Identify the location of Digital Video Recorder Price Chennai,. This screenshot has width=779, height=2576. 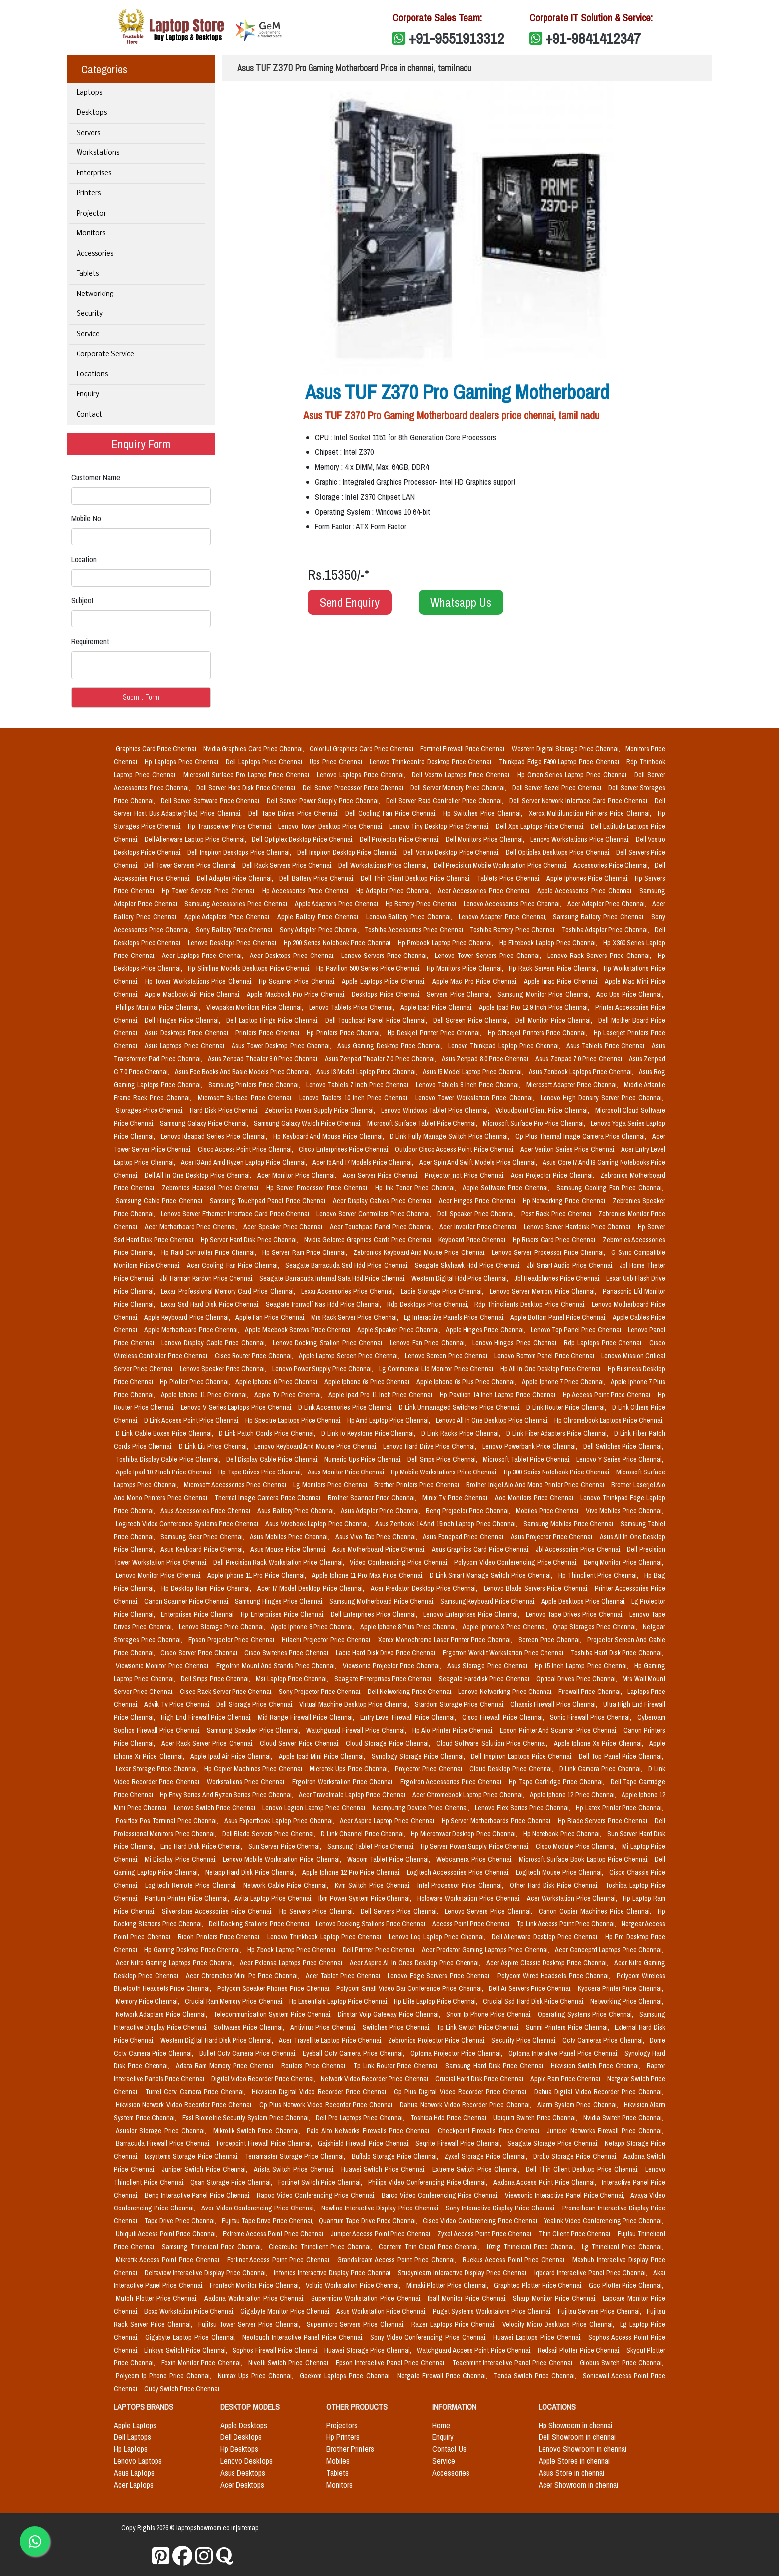
(264, 2078).